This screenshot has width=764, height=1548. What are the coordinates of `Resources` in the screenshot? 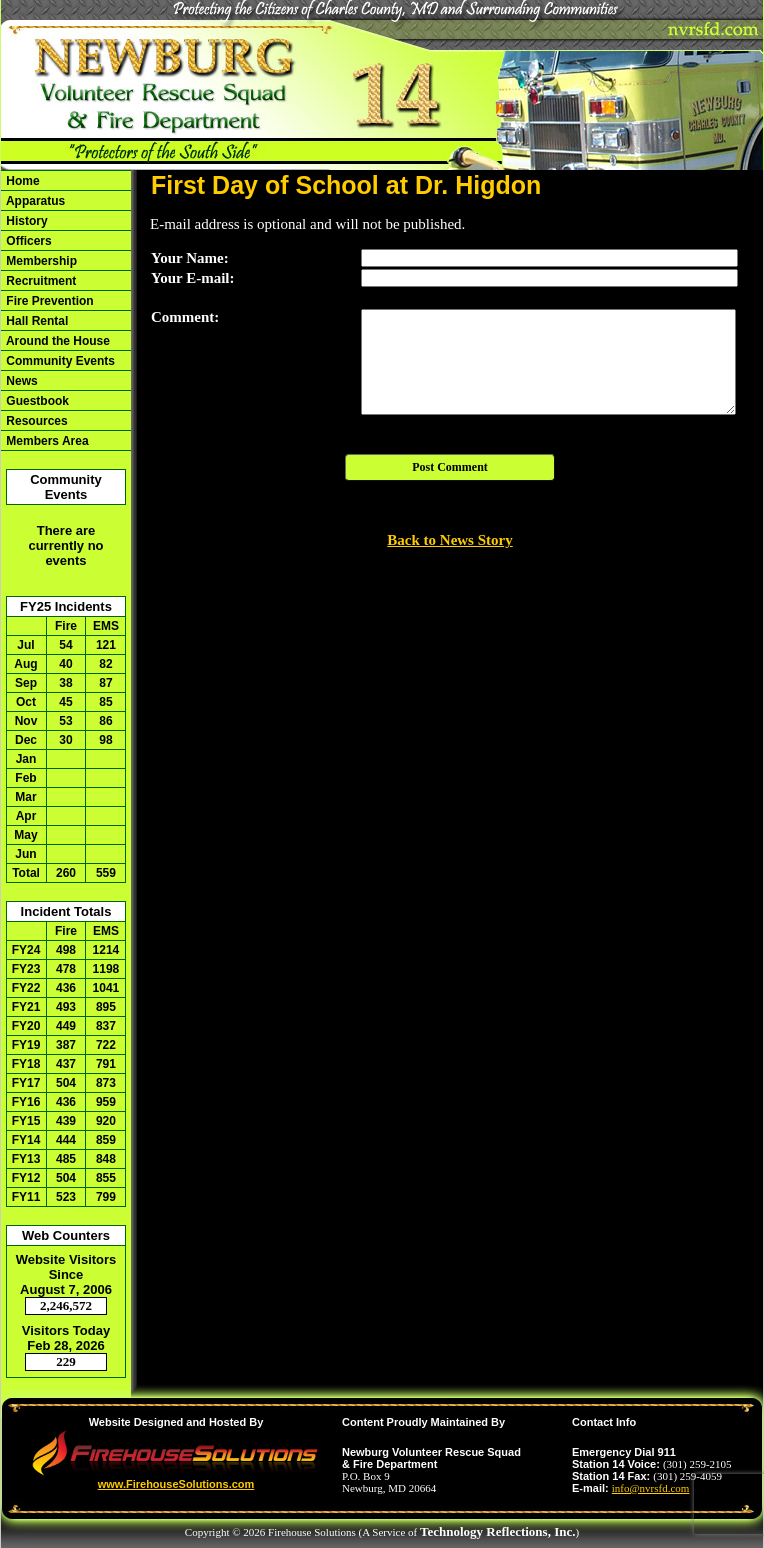 It's located at (35, 421).